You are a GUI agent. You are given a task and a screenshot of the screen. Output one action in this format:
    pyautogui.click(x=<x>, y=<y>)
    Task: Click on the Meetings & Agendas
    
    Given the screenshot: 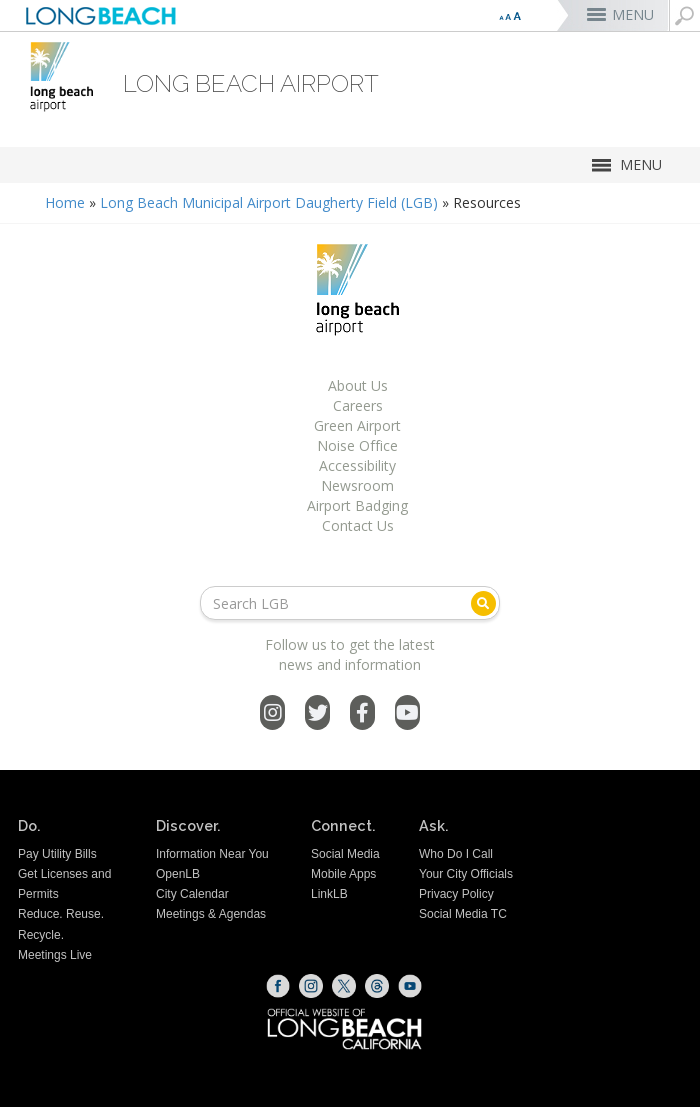 What is the action you would take?
    pyautogui.click(x=211, y=914)
    